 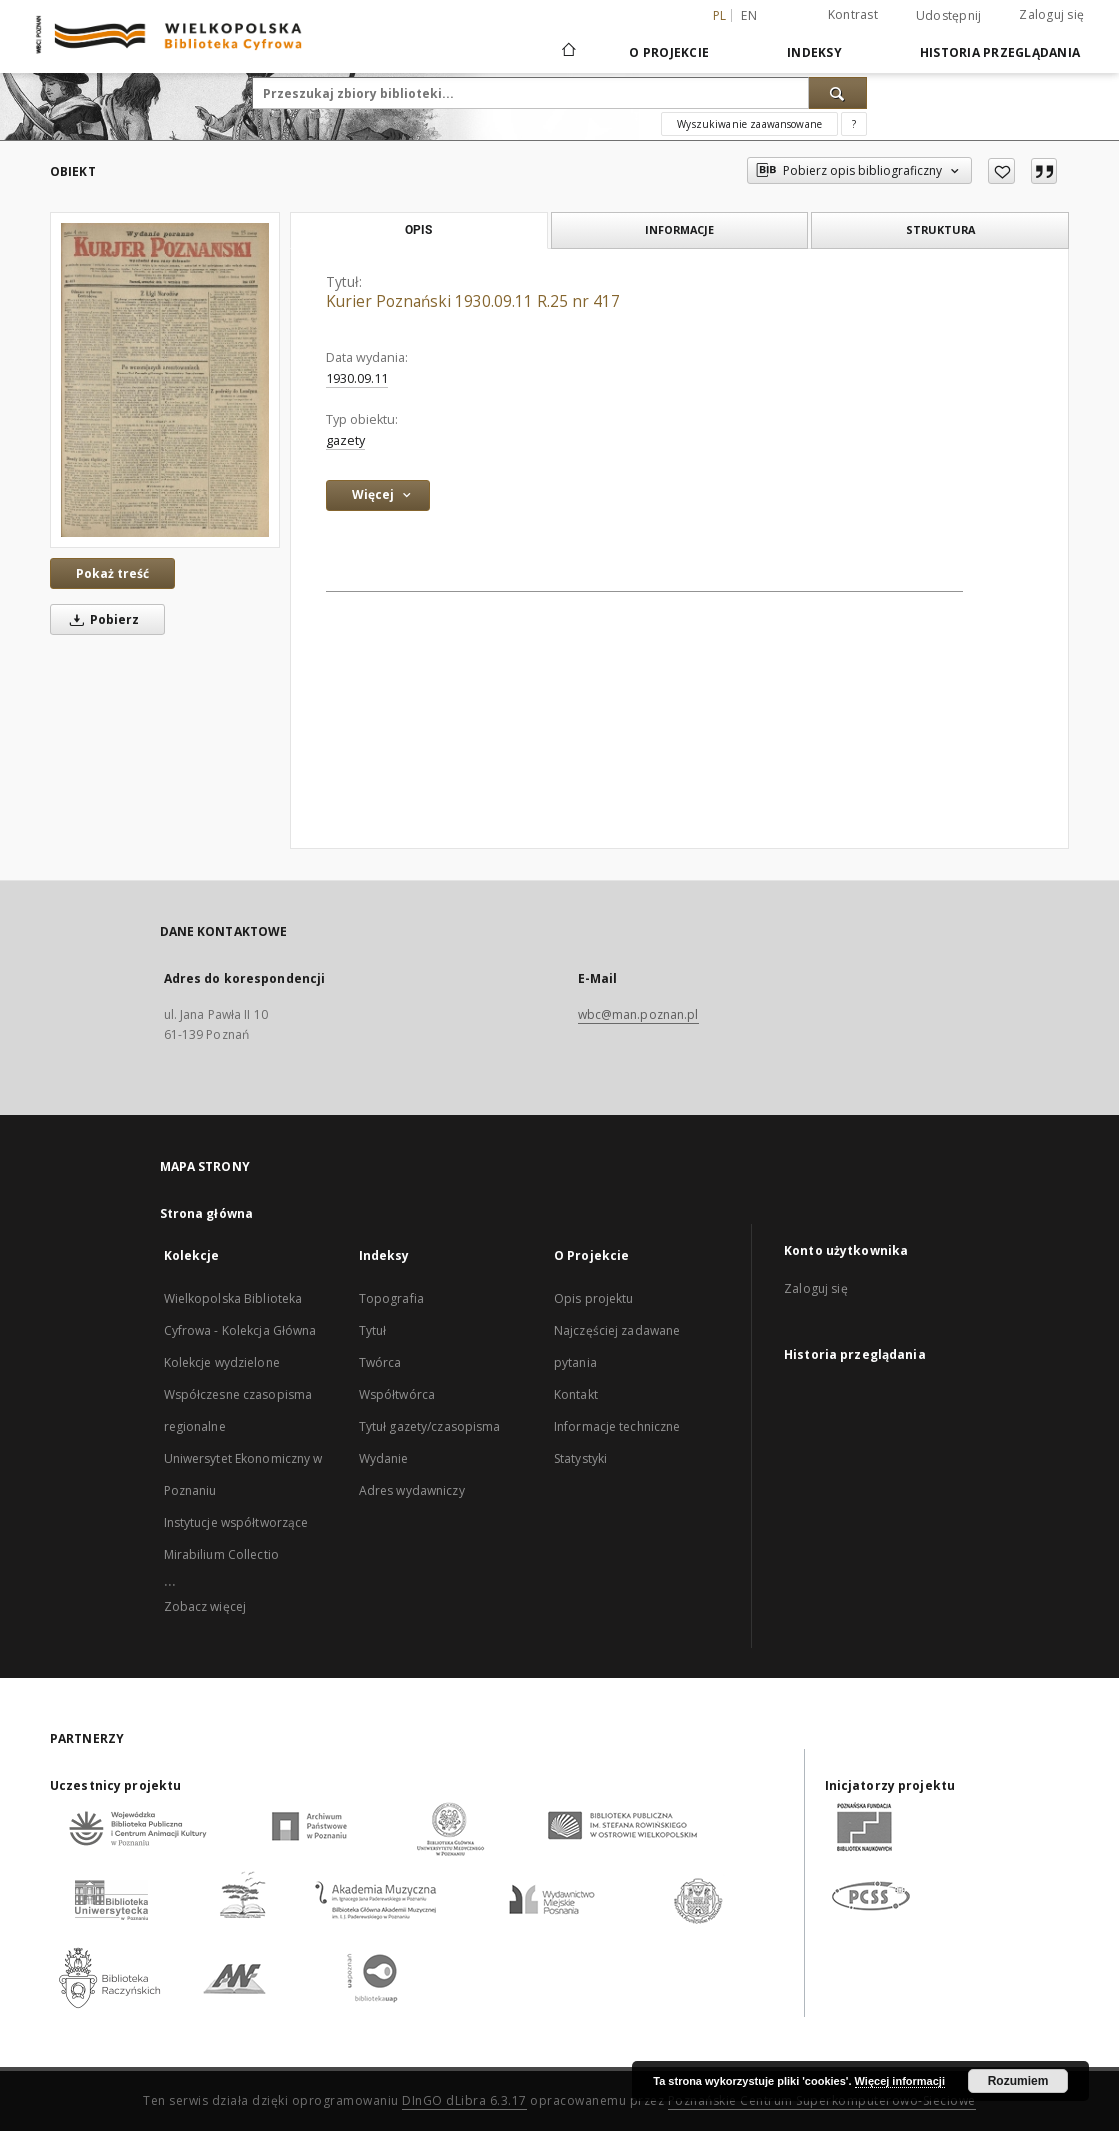 I want to click on Zobacz więcej, so click(x=205, y=1606).